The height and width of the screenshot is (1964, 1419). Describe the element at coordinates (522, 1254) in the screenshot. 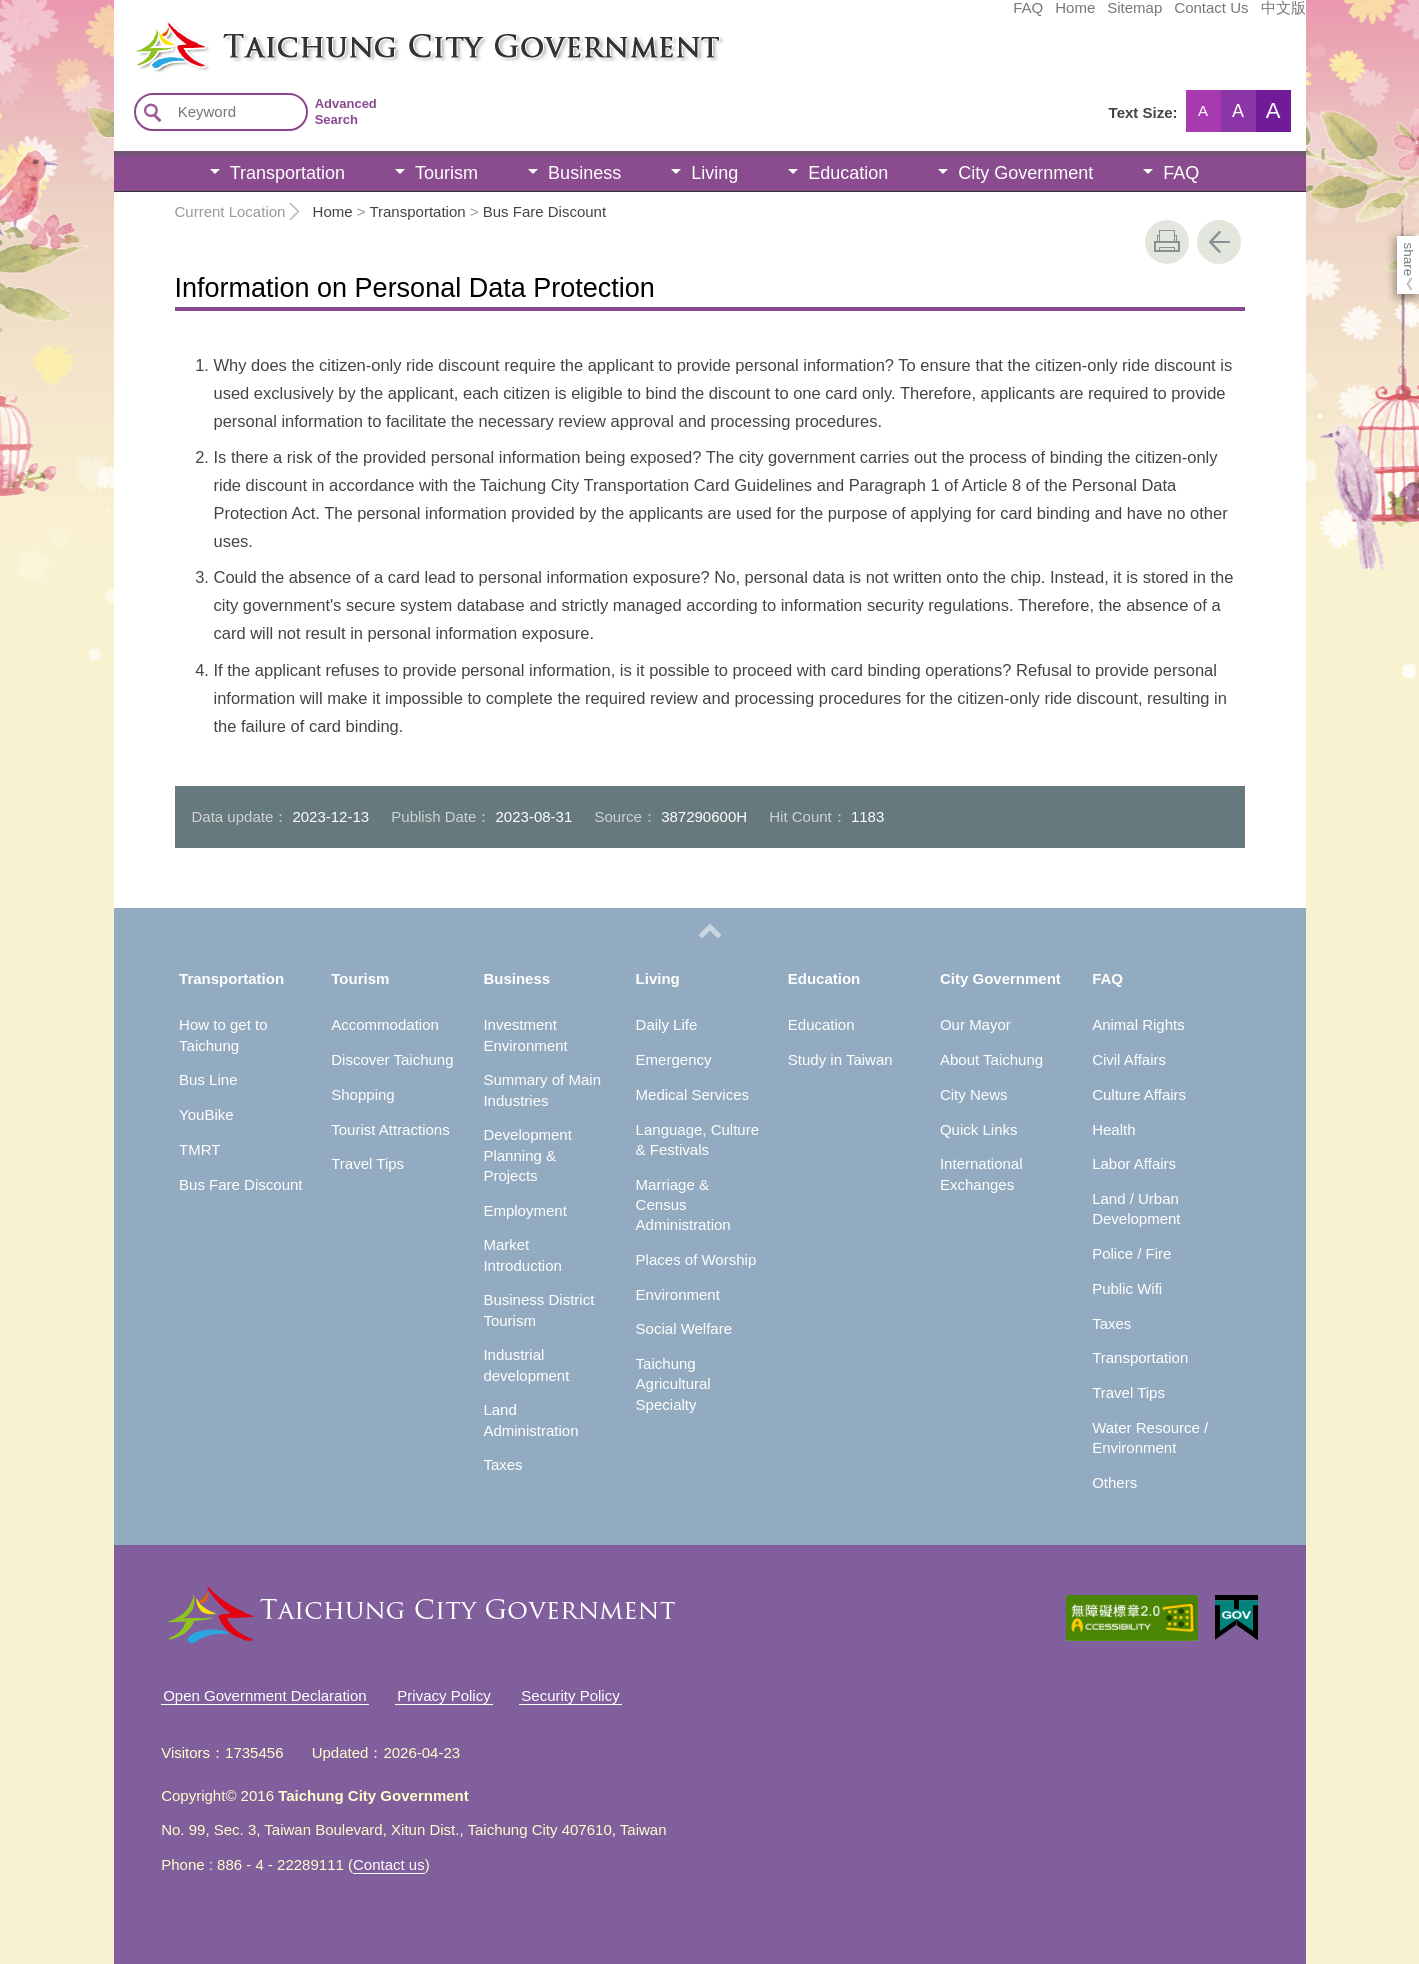

I see `Market Introduction` at that location.